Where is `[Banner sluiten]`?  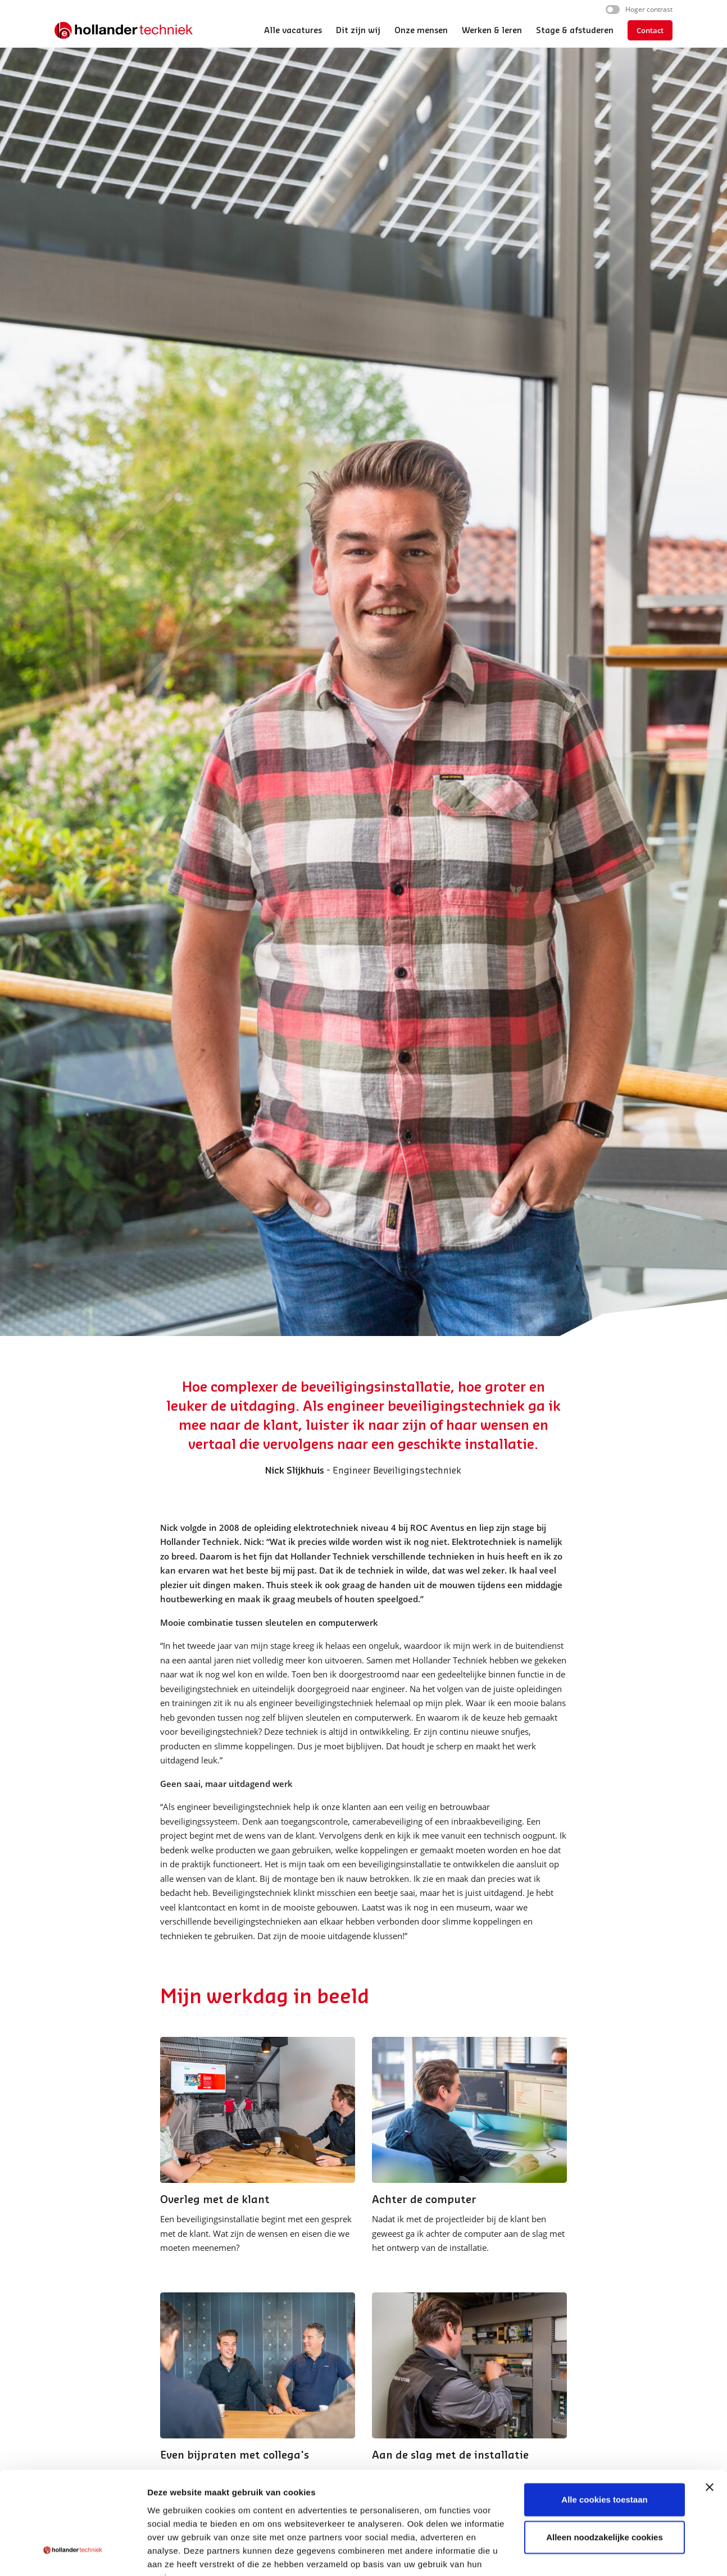
[Banner sluiten] is located at coordinates (710, 2432).